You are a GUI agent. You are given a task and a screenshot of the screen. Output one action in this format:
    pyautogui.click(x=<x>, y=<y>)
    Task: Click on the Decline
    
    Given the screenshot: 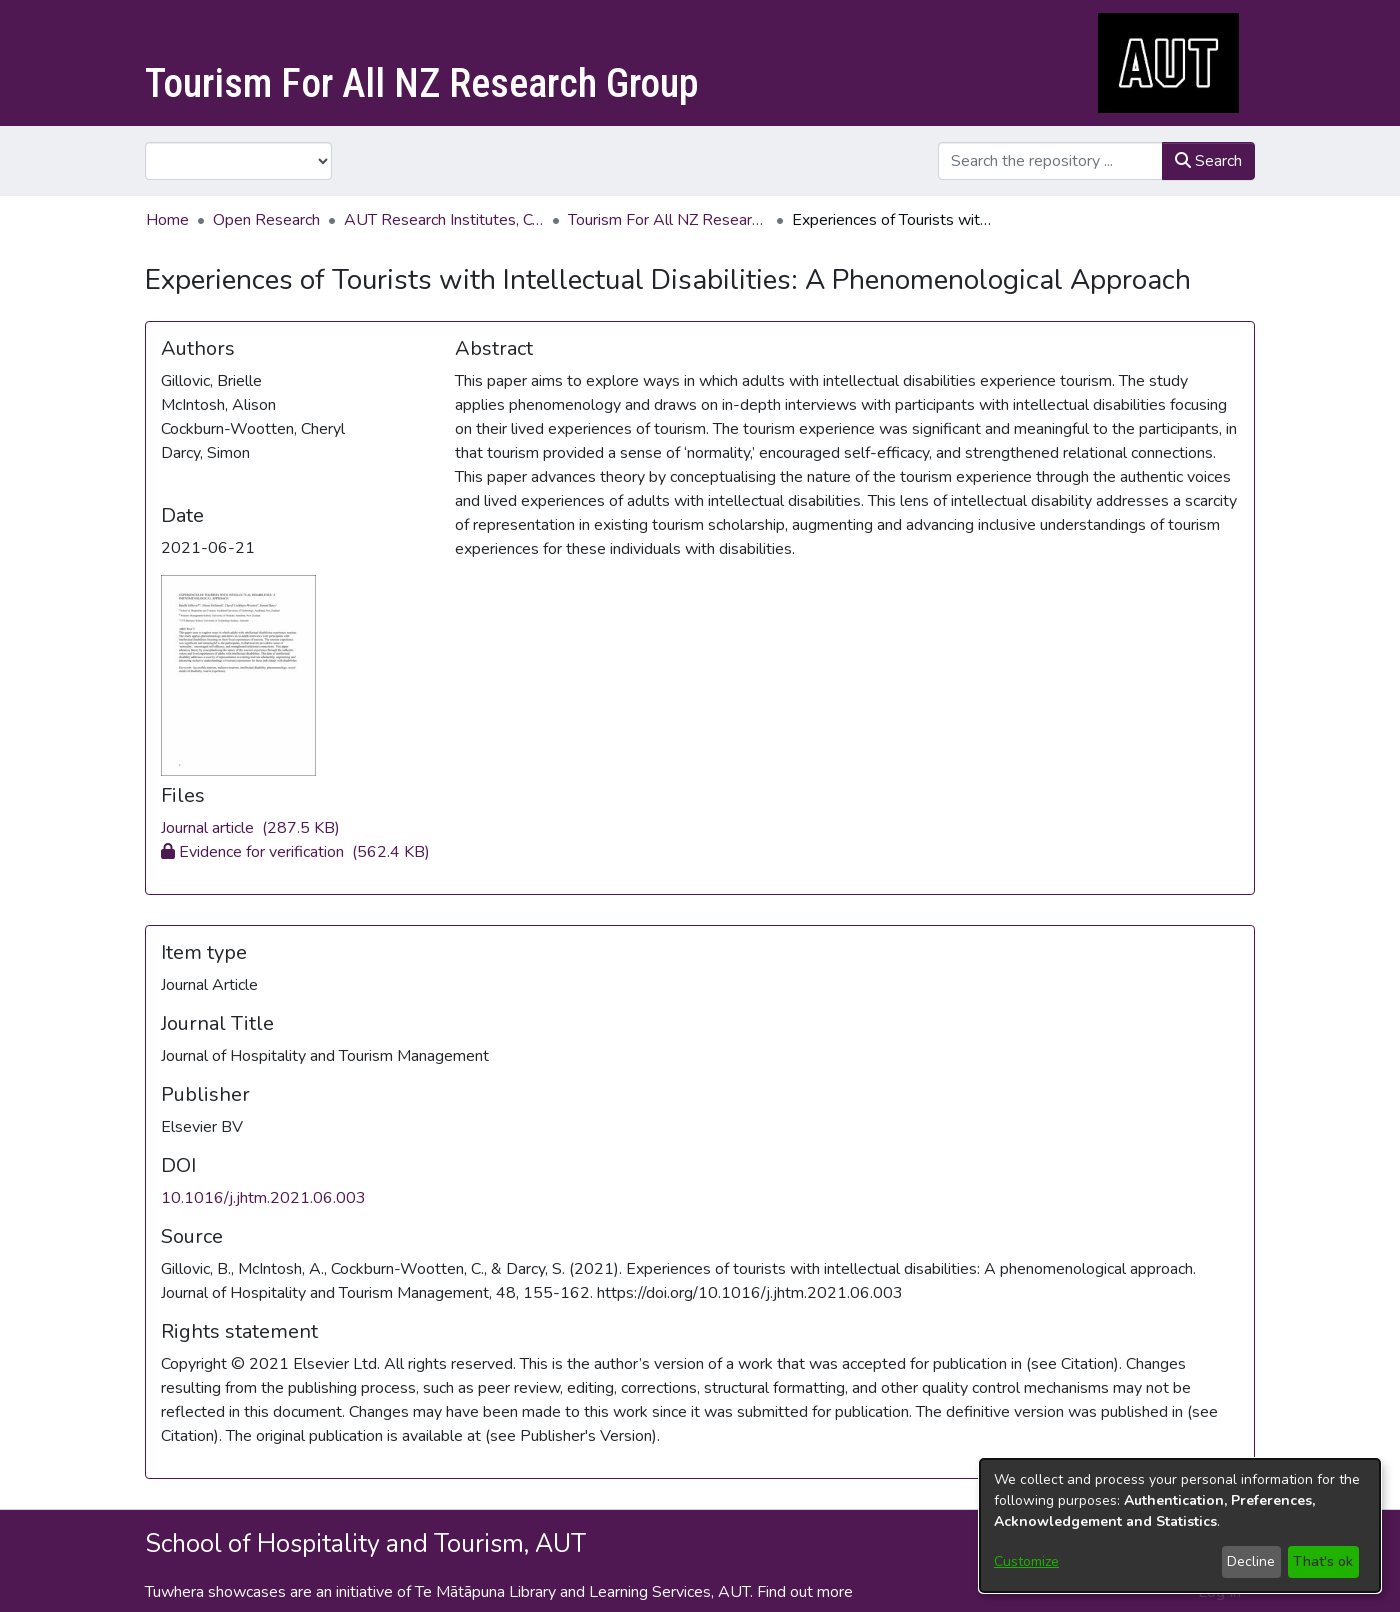 What is the action you would take?
    pyautogui.click(x=1251, y=1561)
    